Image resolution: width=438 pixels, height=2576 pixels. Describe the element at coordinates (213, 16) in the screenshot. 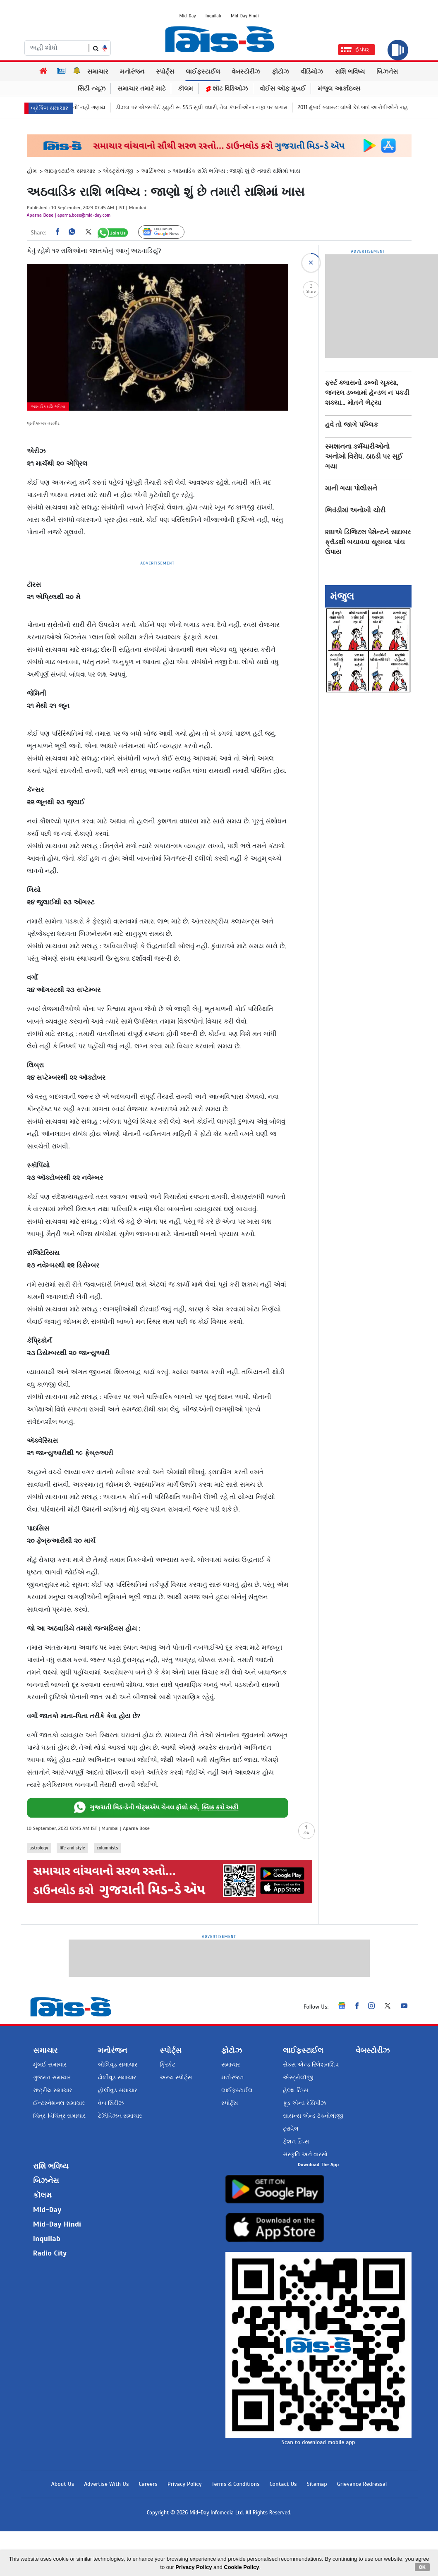

I see `Inquilab` at that location.